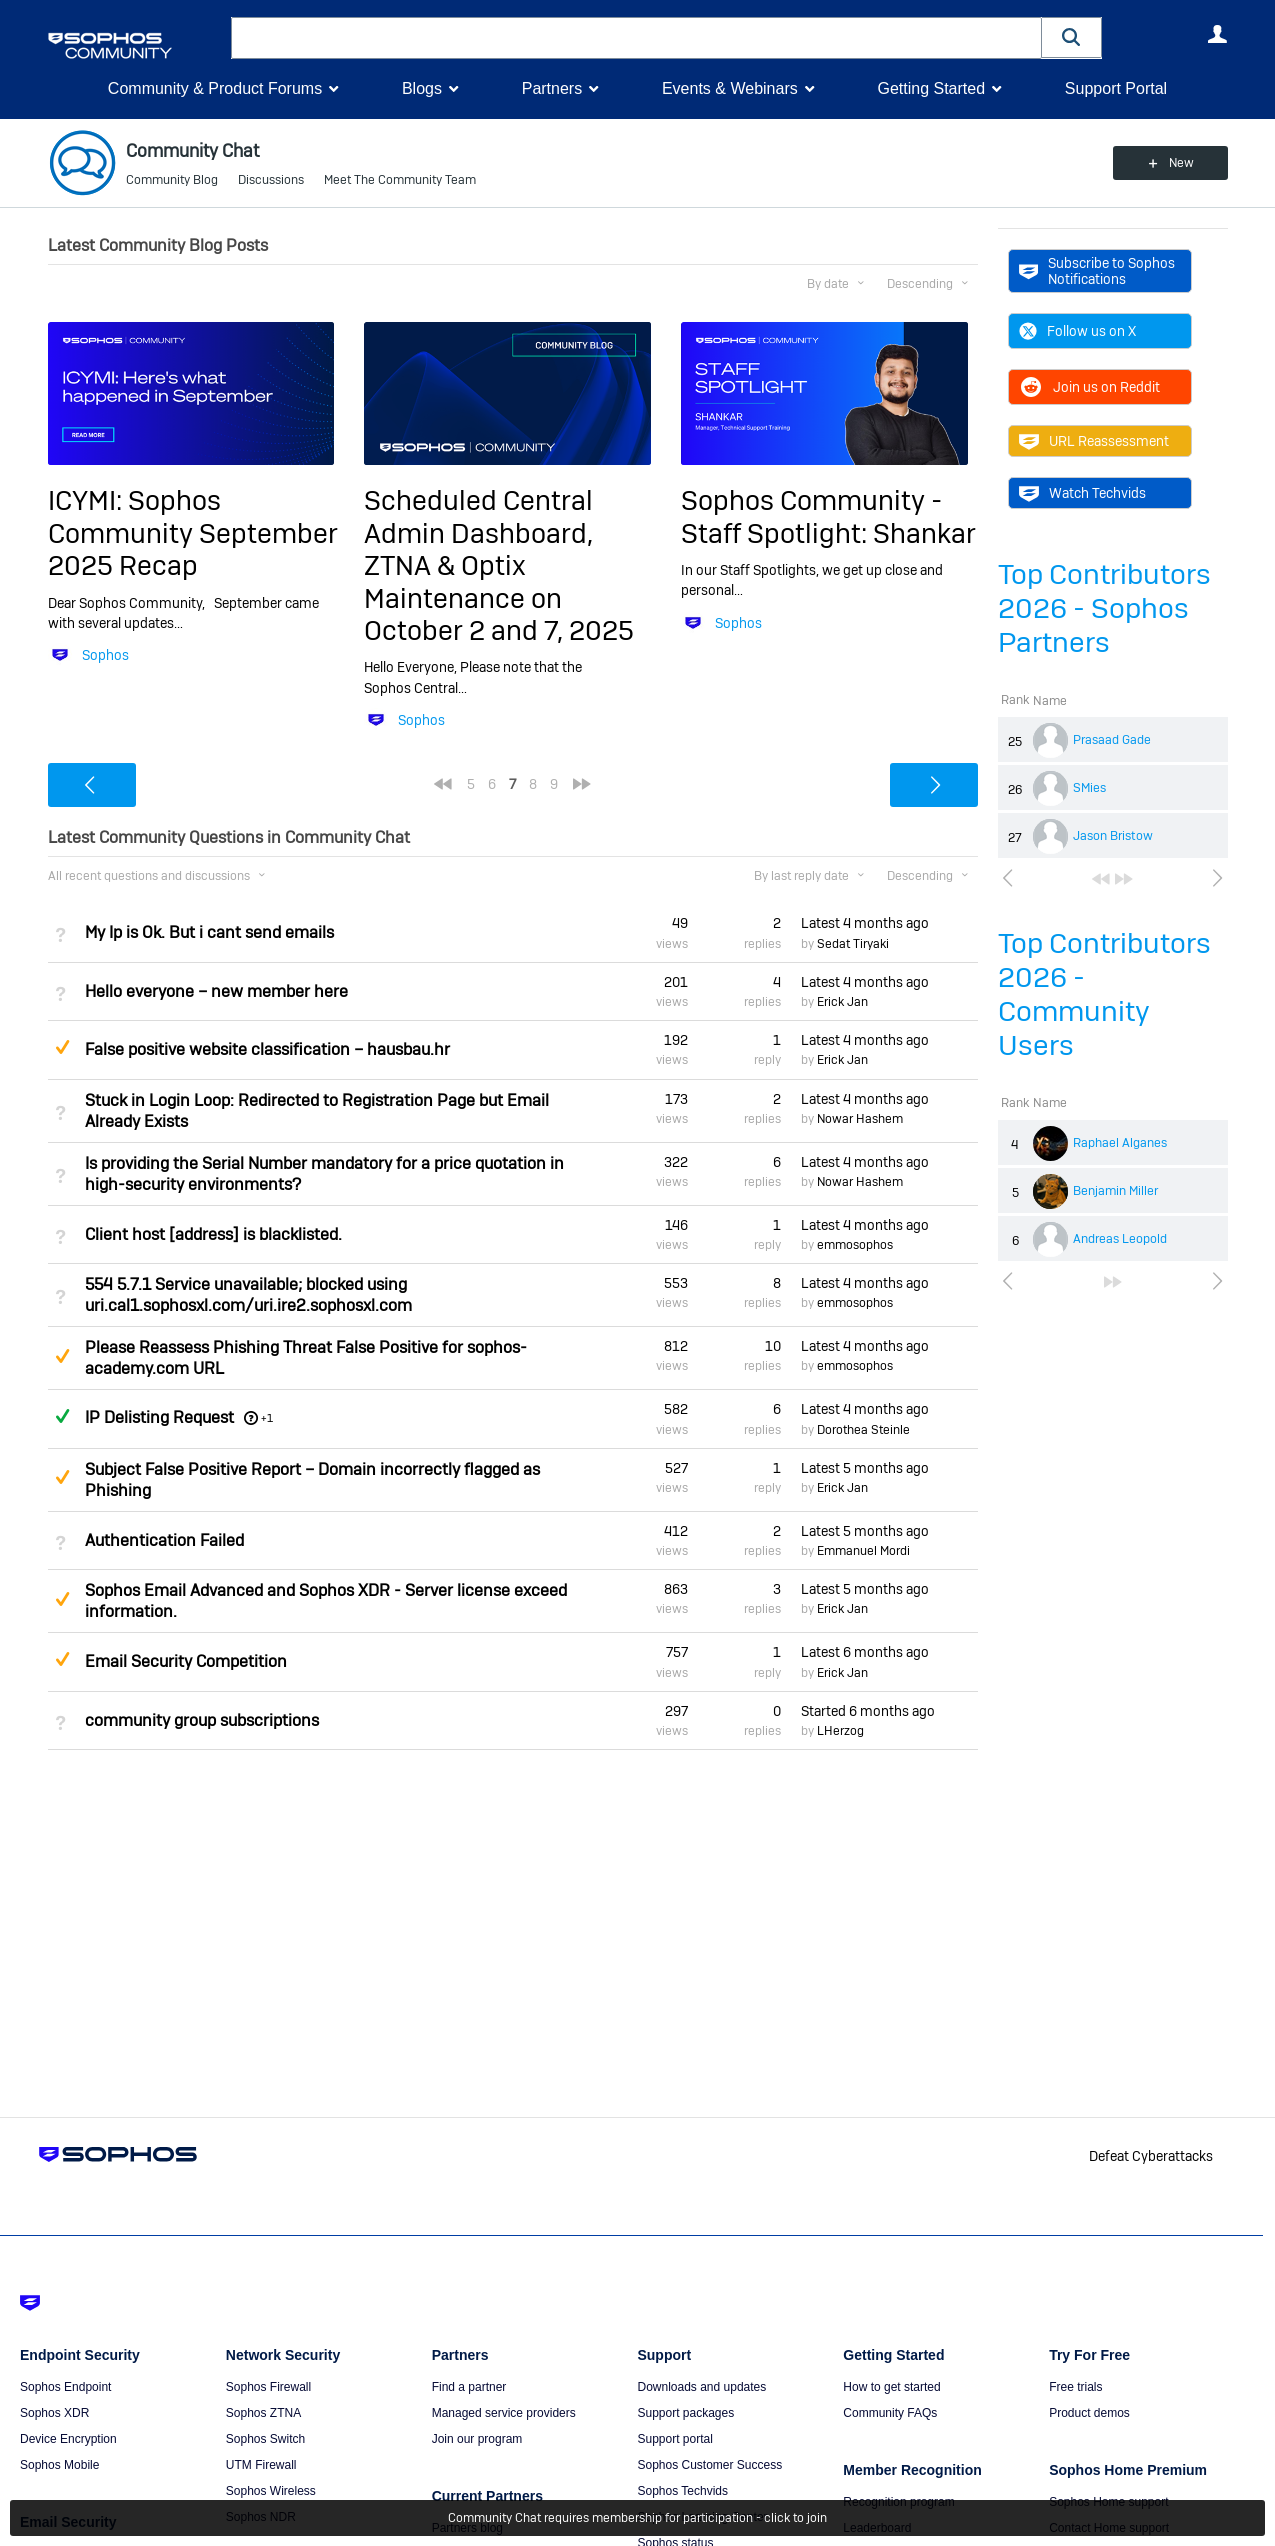 The width and height of the screenshot is (1275, 2546). Describe the element at coordinates (685, 2413) in the screenshot. I see `Support packages` at that location.